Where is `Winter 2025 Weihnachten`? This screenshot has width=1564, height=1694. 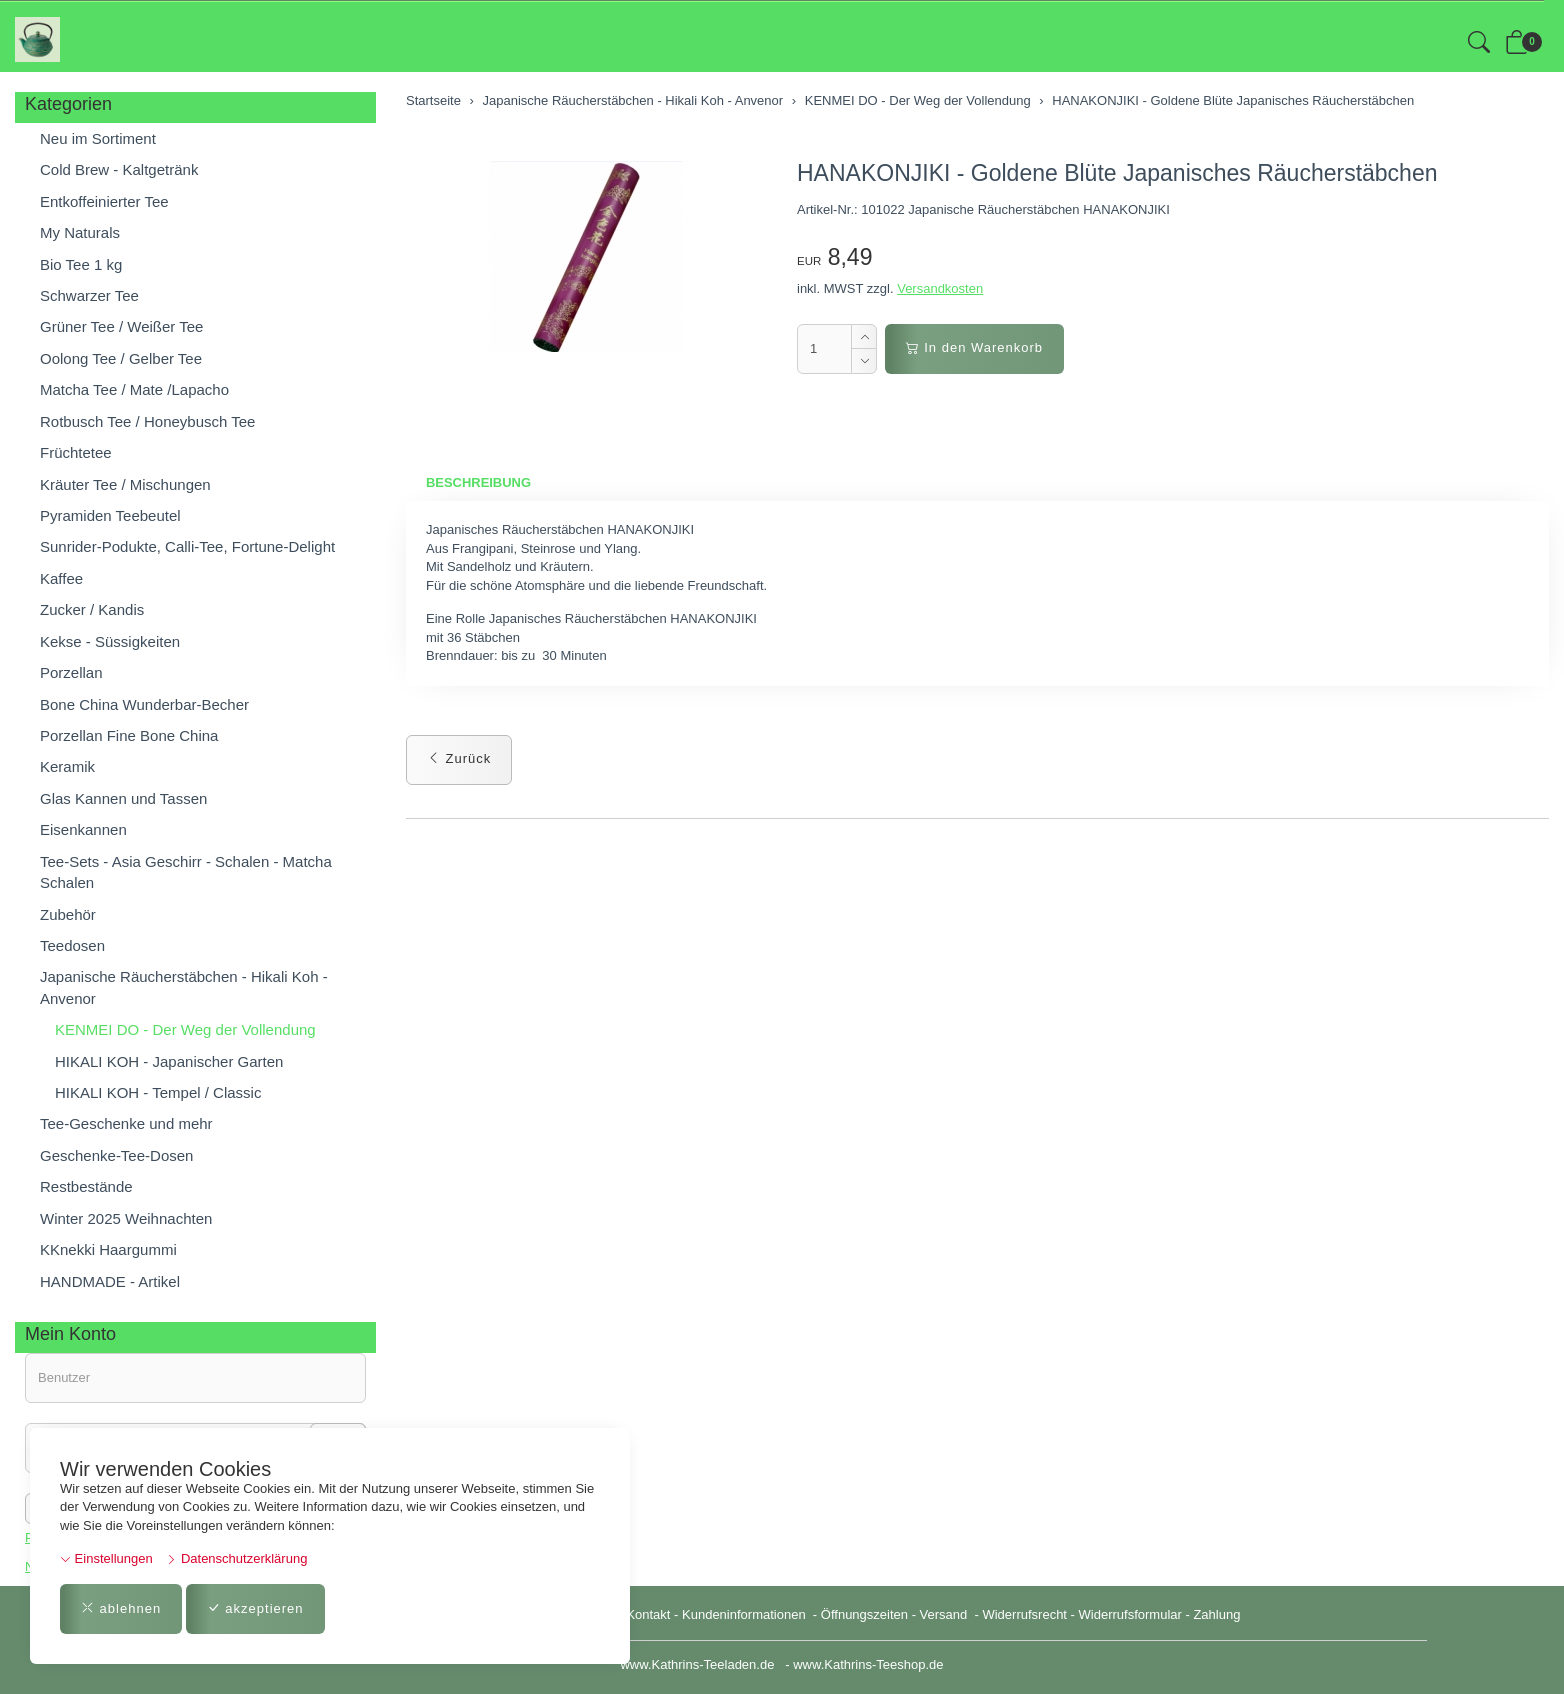
Winter 2025 Weihnachten is located at coordinates (126, 1218).